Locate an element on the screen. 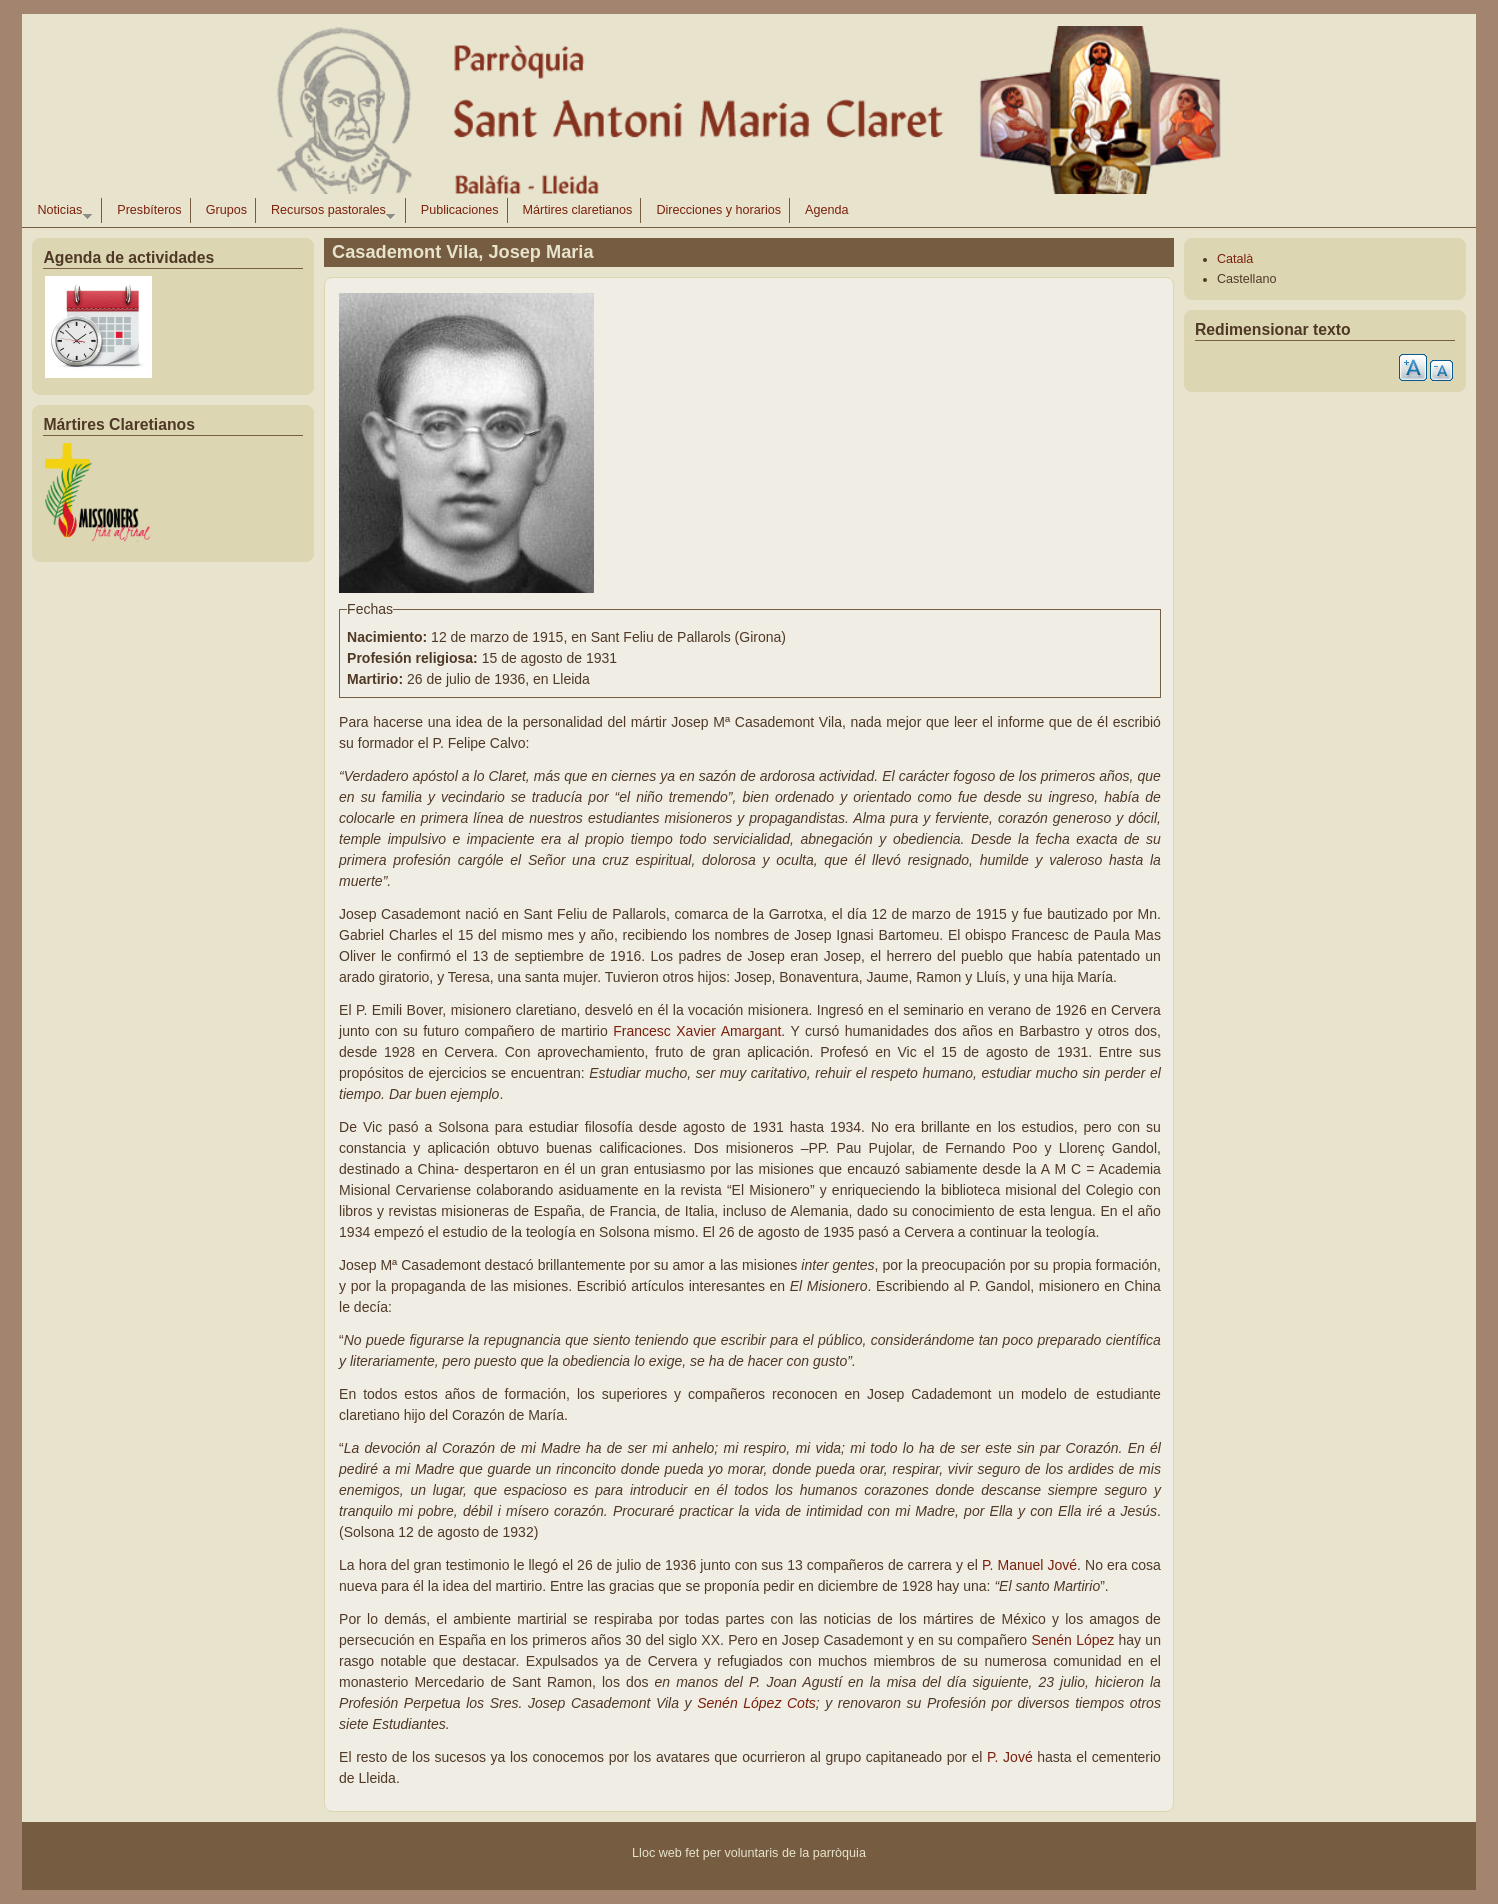 The image size is (1498, 1904). Noticias is located at coordinates (60, 213).